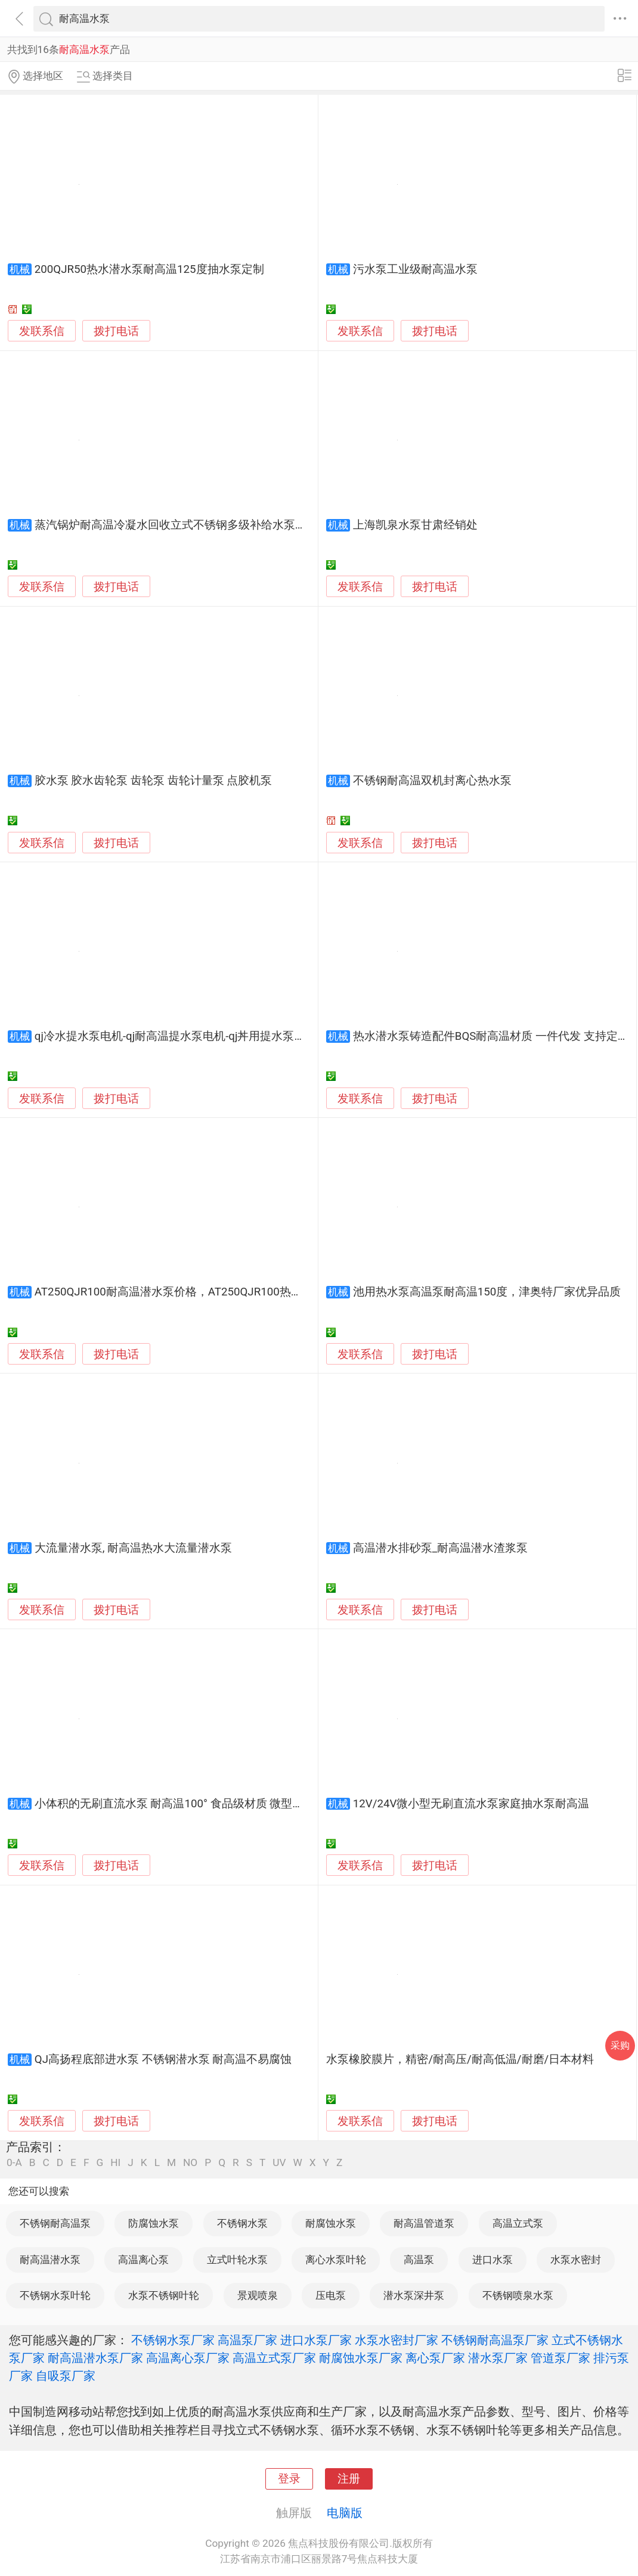 Image resolution: width=638 pixels, height=2576 pixels. I want to click on 胶水泵 胶水齿轮泵 齿轮泵 齿轮计量泵 点胶机泵, so click(153, 780).